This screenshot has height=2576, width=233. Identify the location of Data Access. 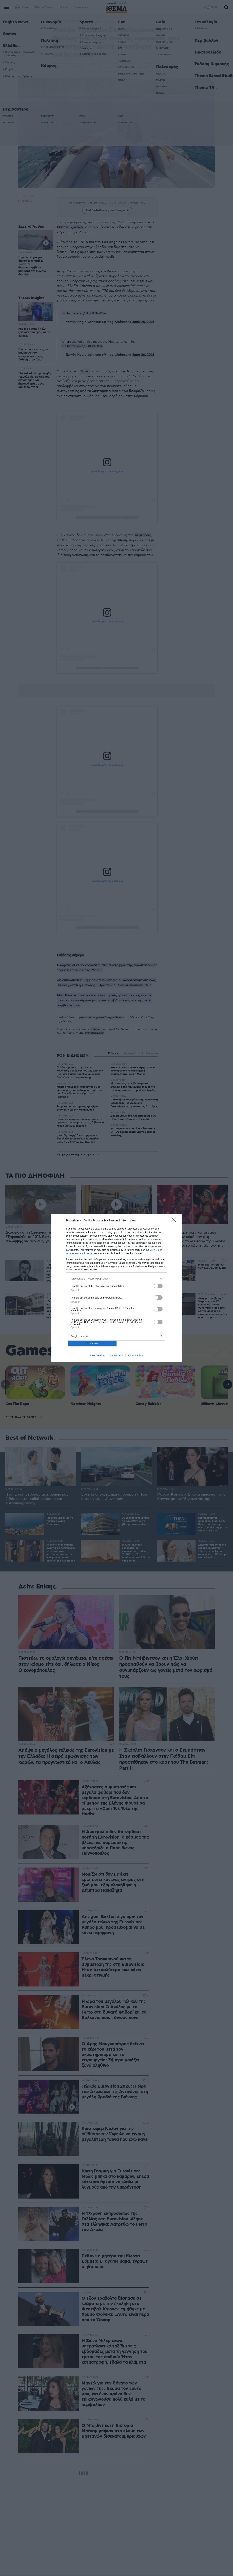
(116, 1355).